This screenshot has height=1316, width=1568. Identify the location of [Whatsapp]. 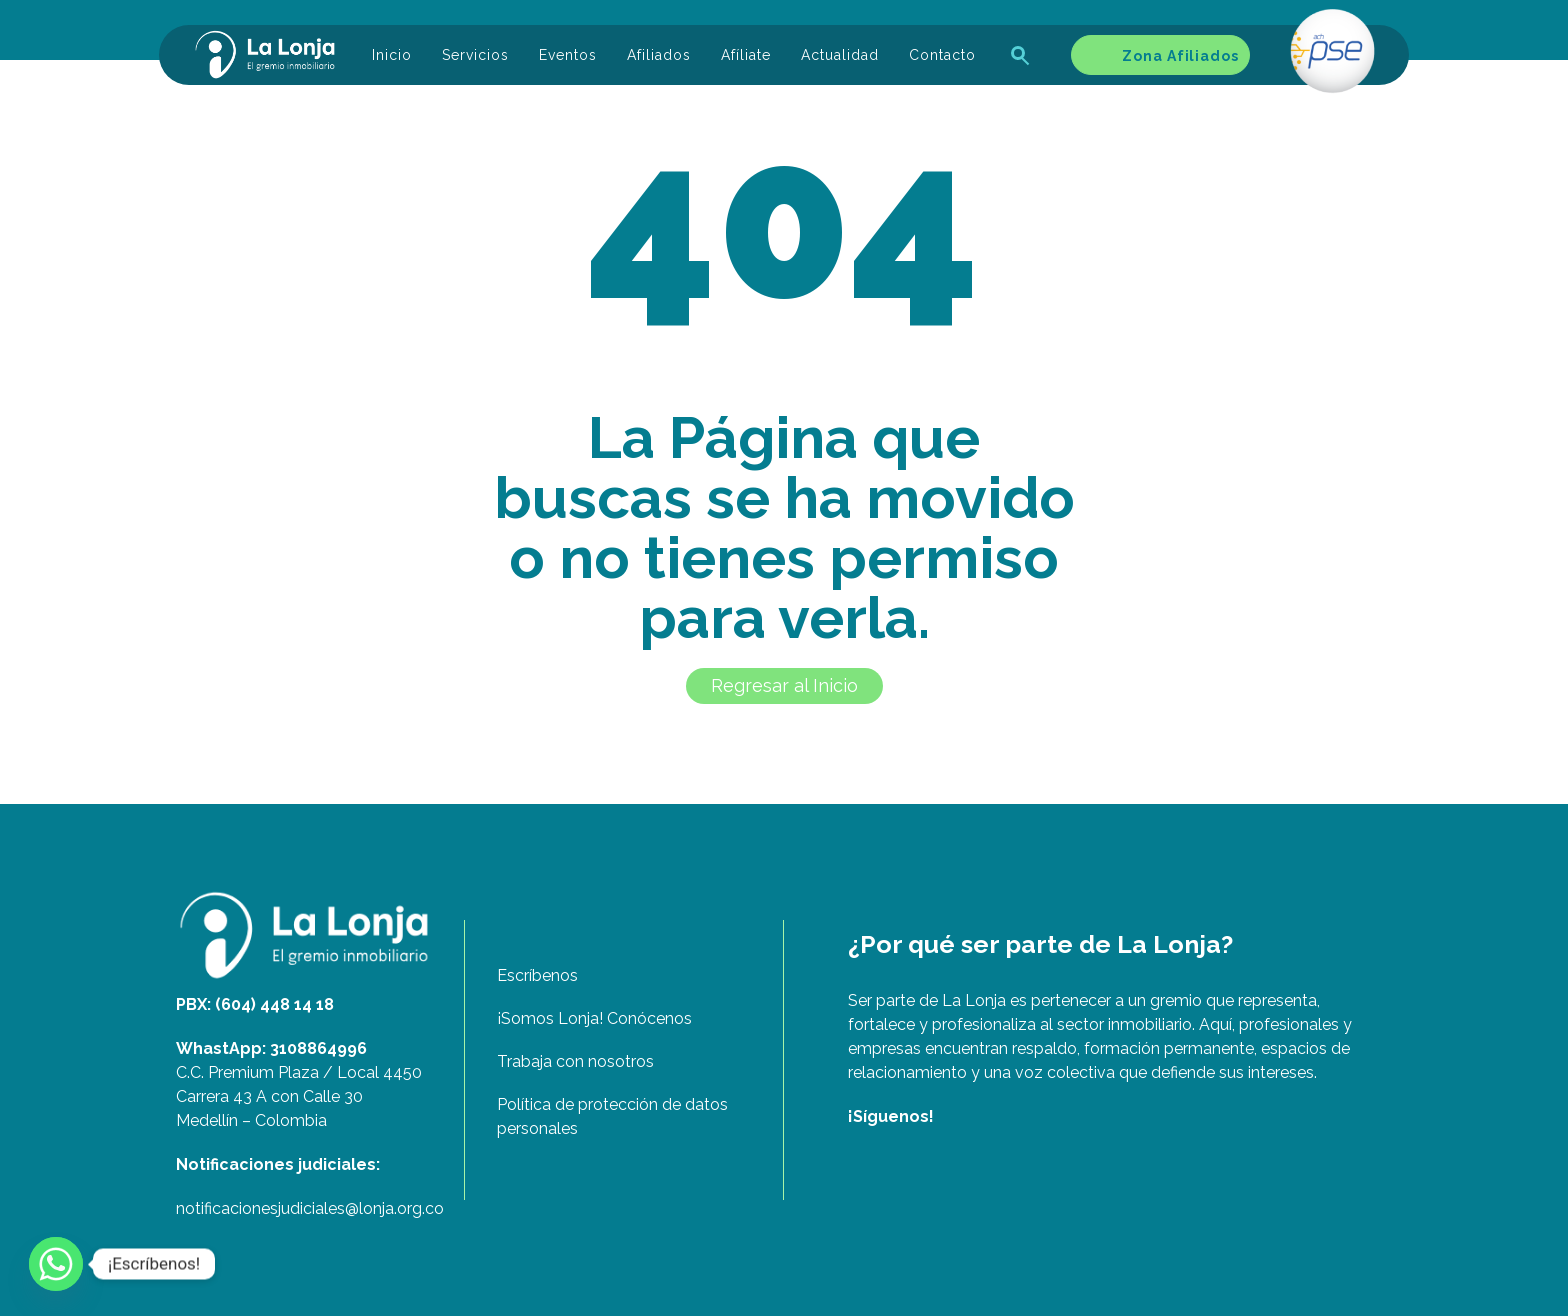
(56, 1264).